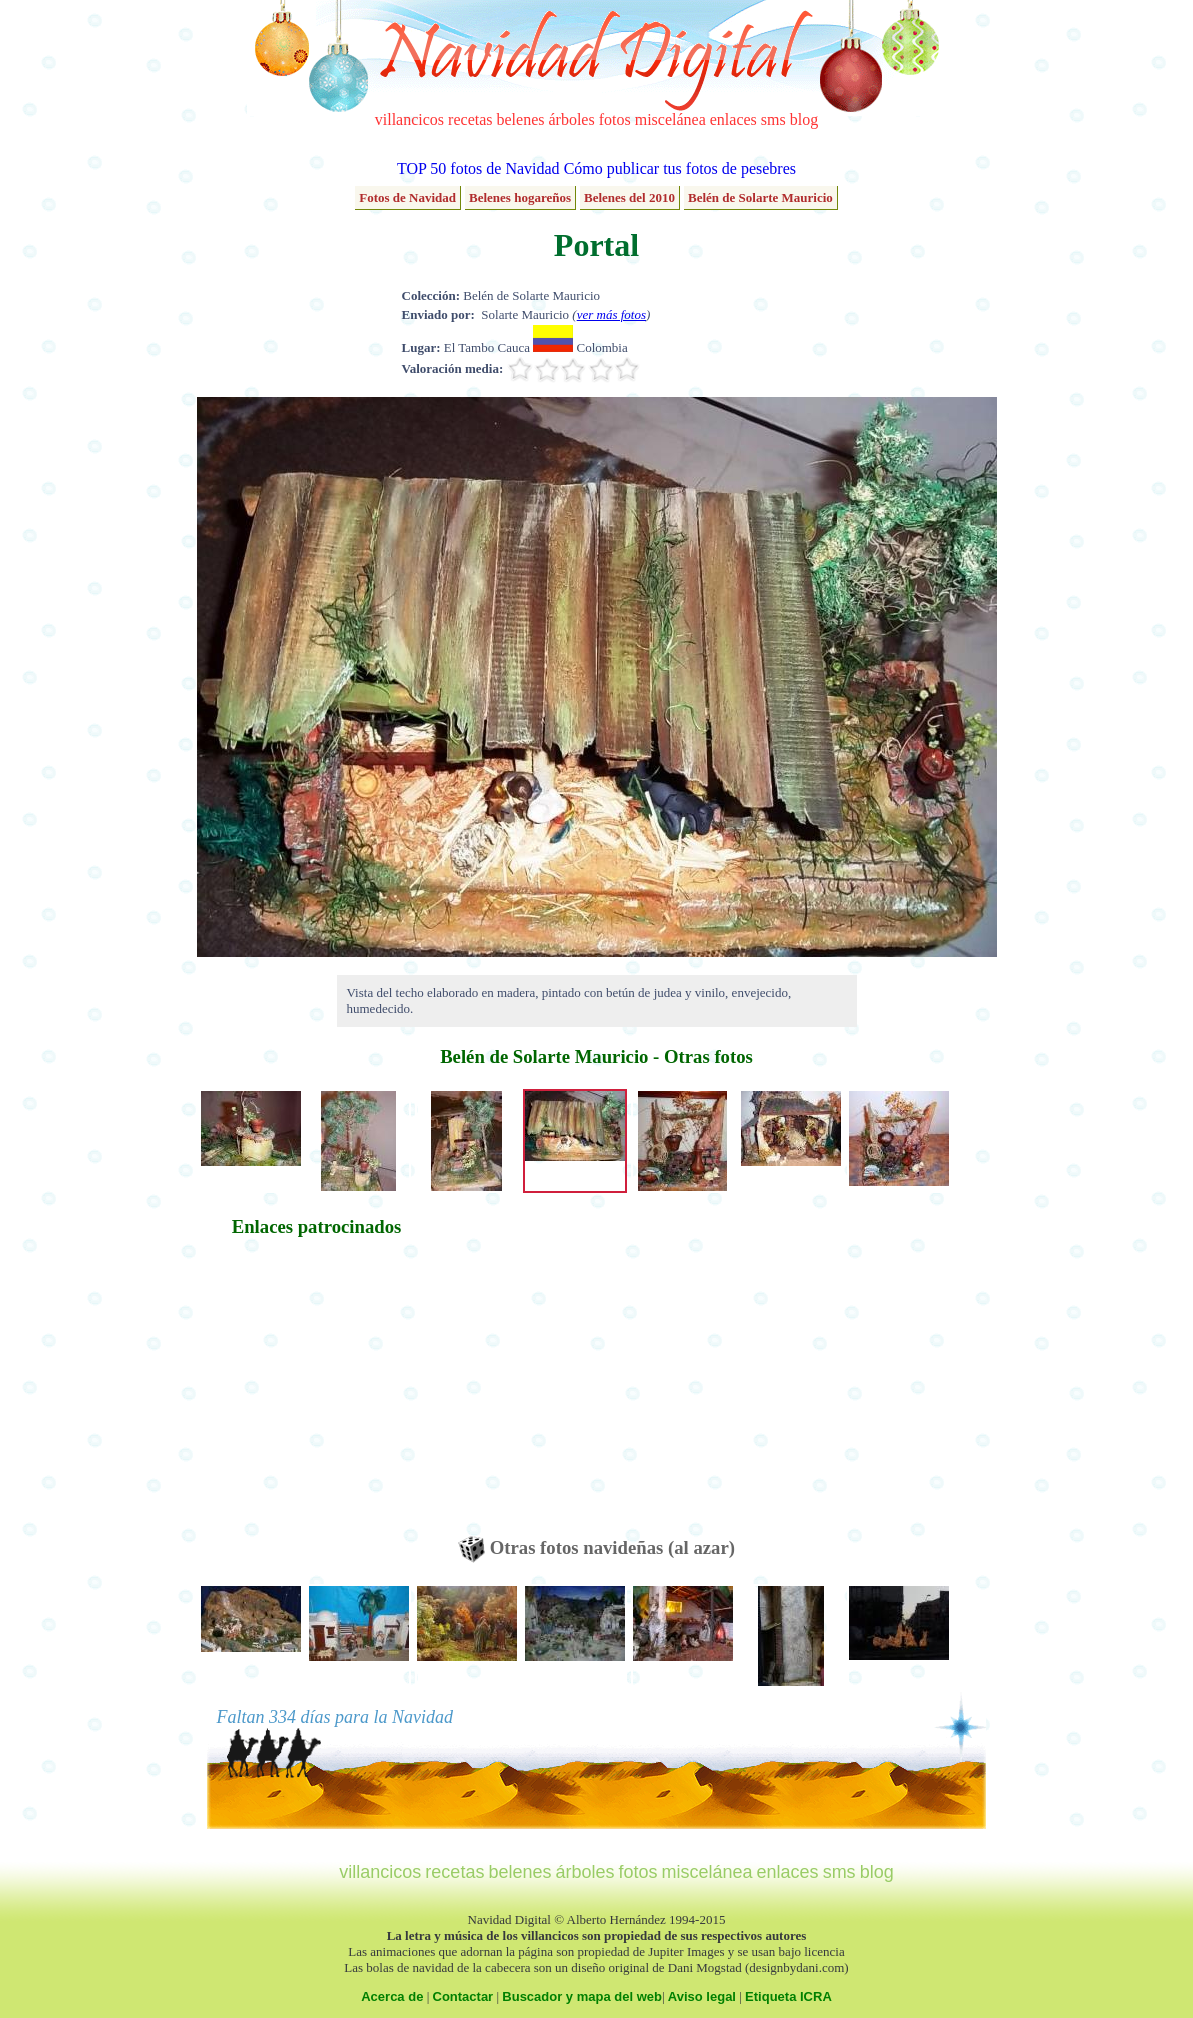 Image resolution: width=1193 pixels, height=2018 pixels. What do you see at coordinates (407, 197) in the screenshot?
I see `Fotos de Navidad` at bounding box center [407, 197].